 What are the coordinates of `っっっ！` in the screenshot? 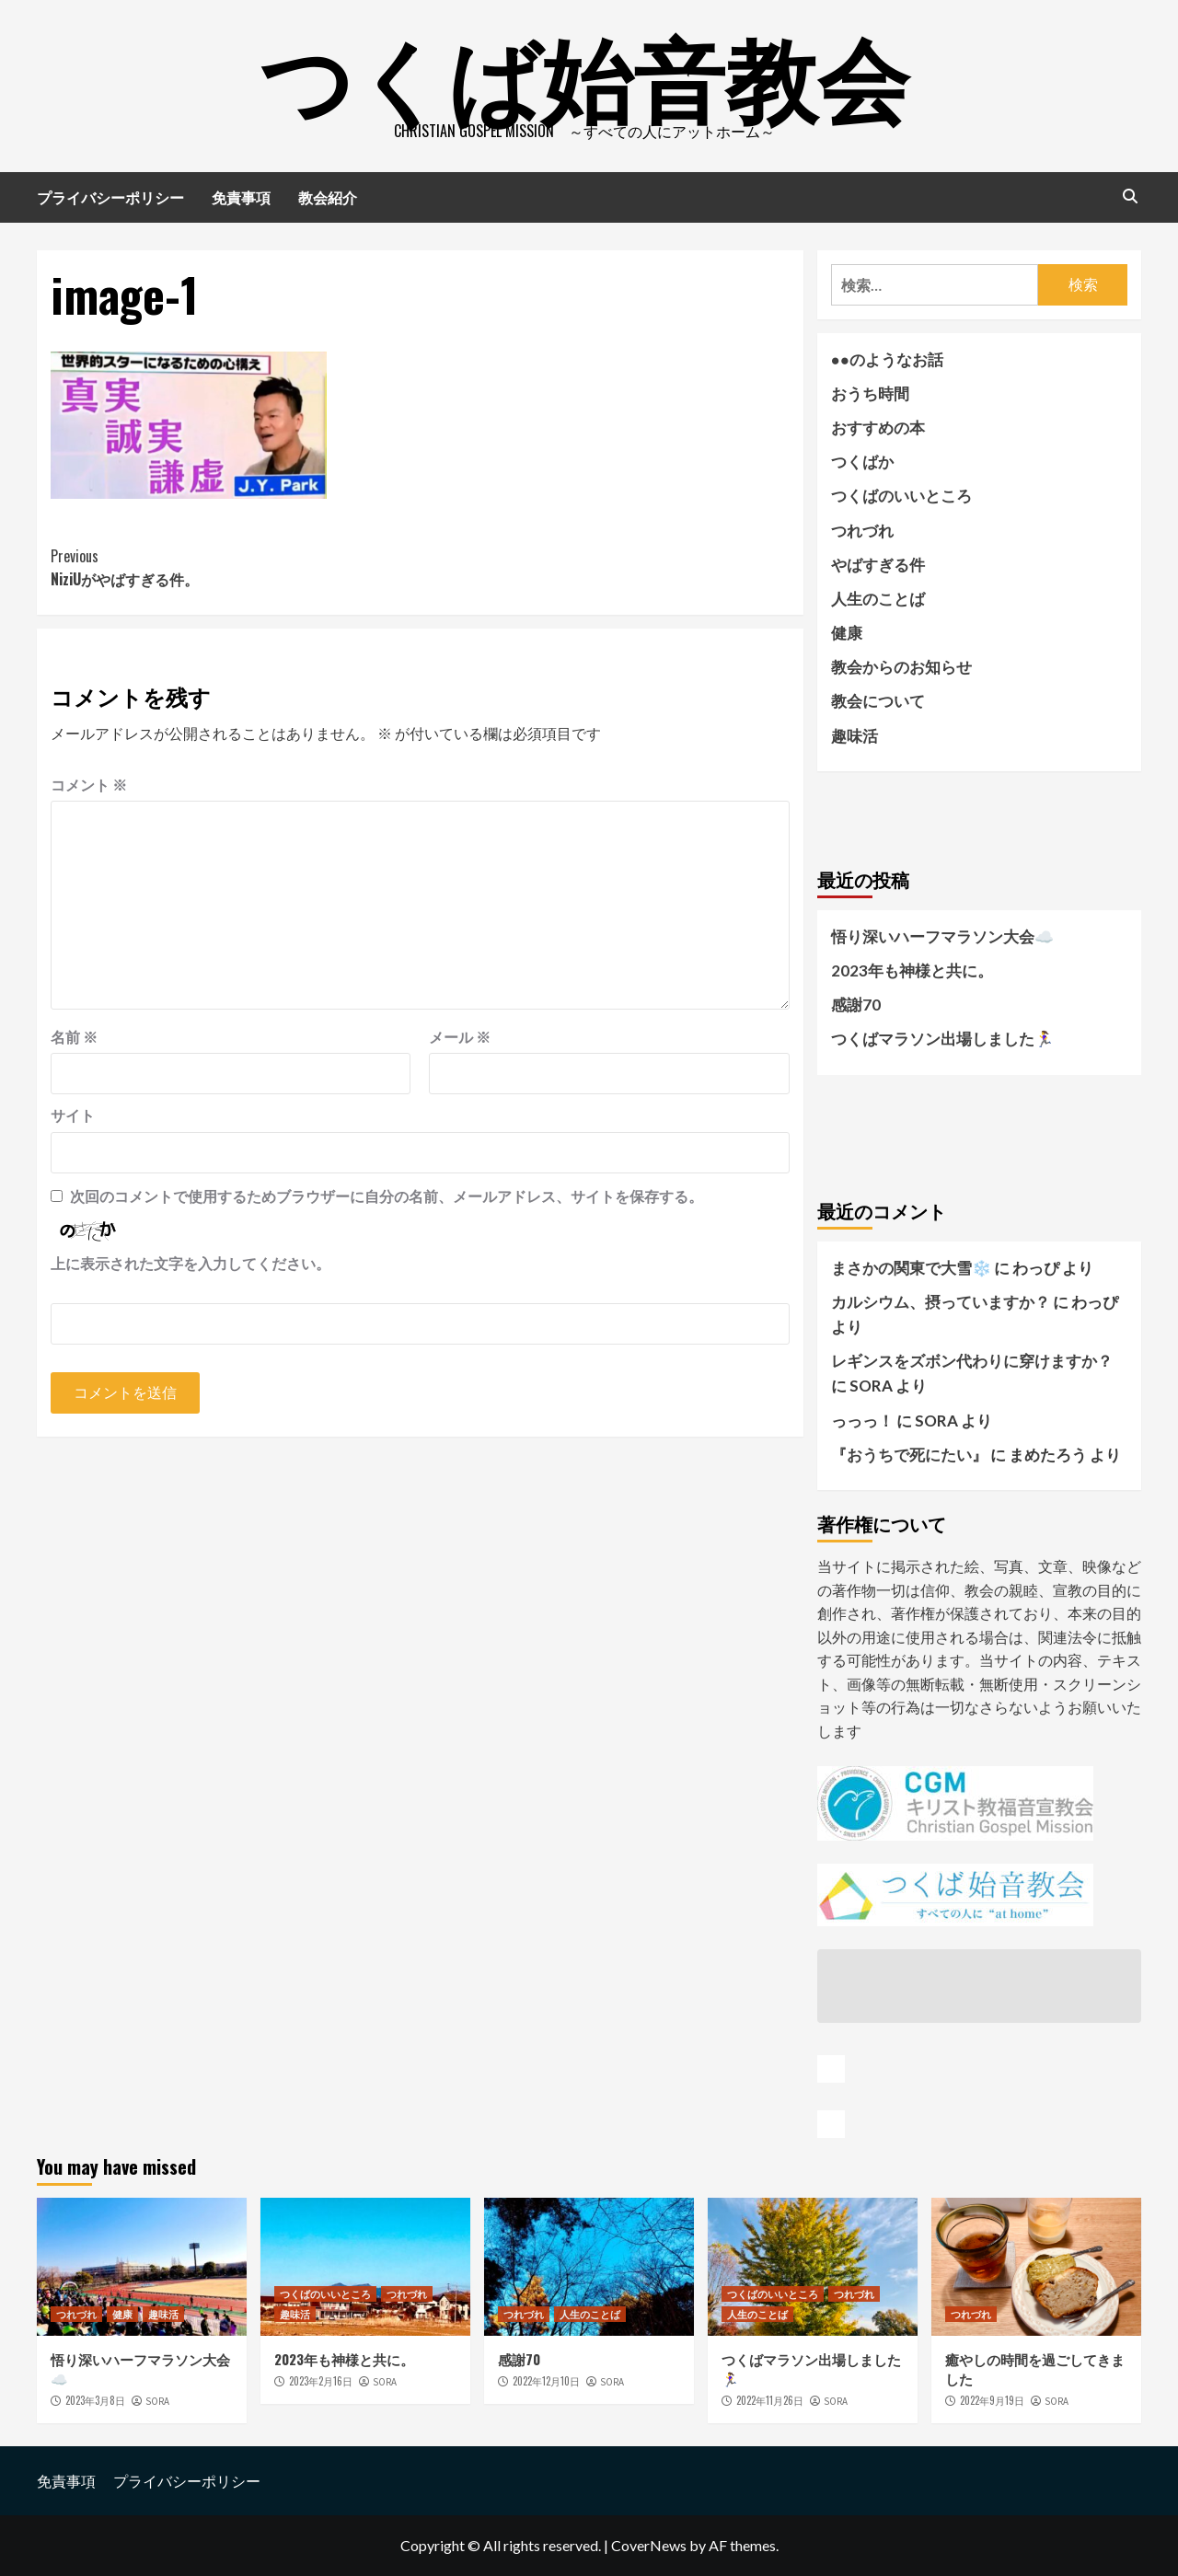 It's located at (862, 1420).